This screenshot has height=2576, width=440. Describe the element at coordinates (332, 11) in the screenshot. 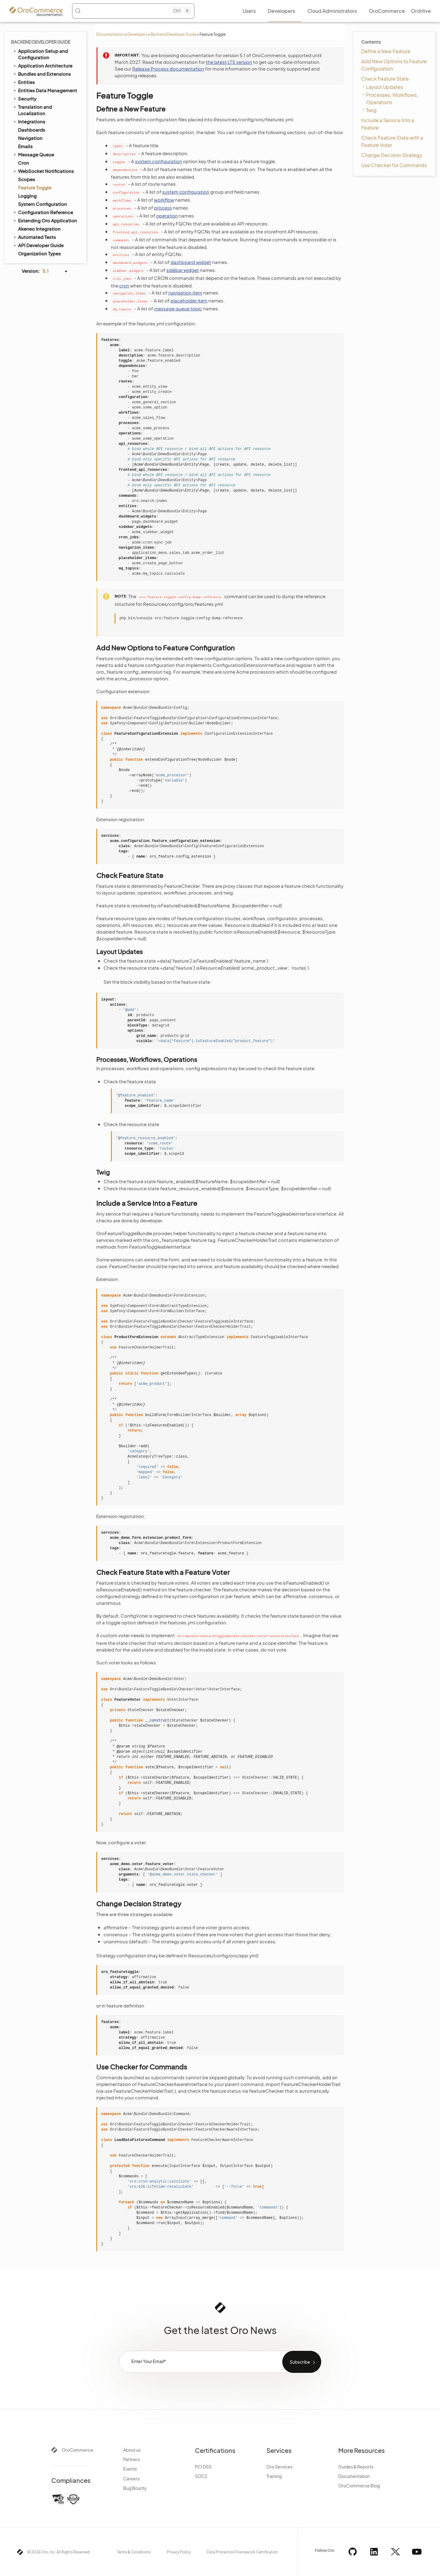

I see `Cloud Administrators [menuitem]` at that location.